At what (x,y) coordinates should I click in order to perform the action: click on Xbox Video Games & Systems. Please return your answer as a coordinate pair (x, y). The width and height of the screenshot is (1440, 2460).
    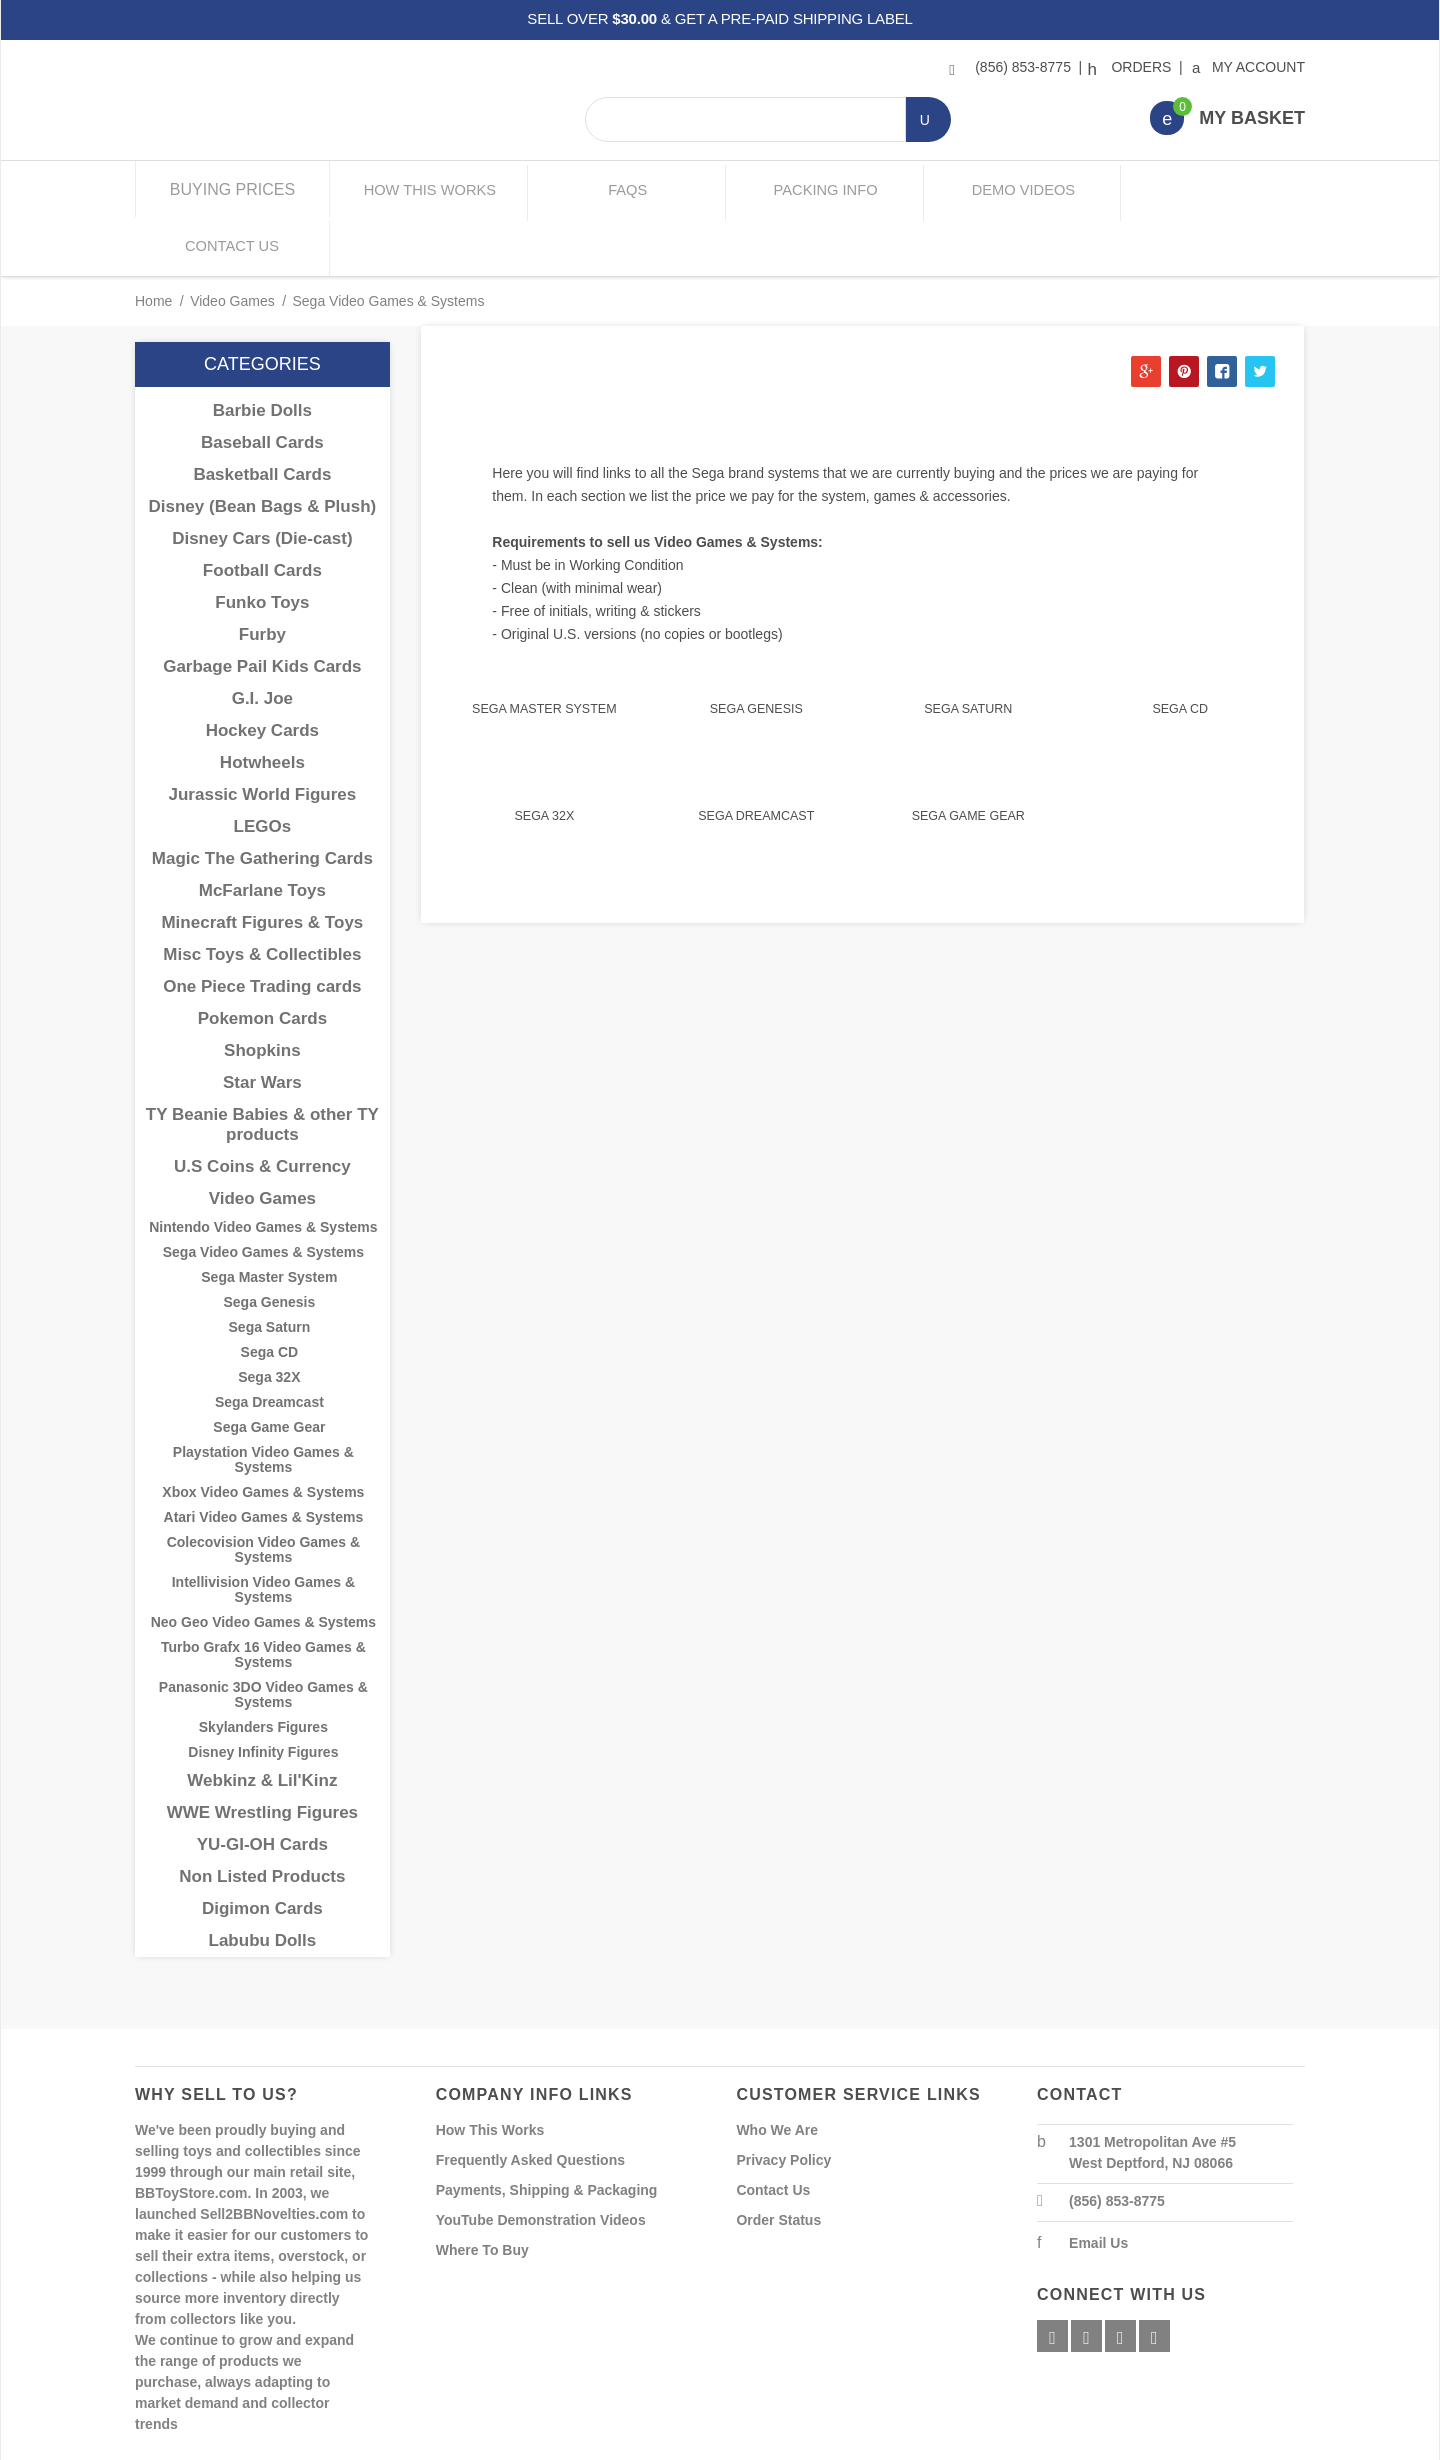
    Looking at the image, I should click on (263, 1433).